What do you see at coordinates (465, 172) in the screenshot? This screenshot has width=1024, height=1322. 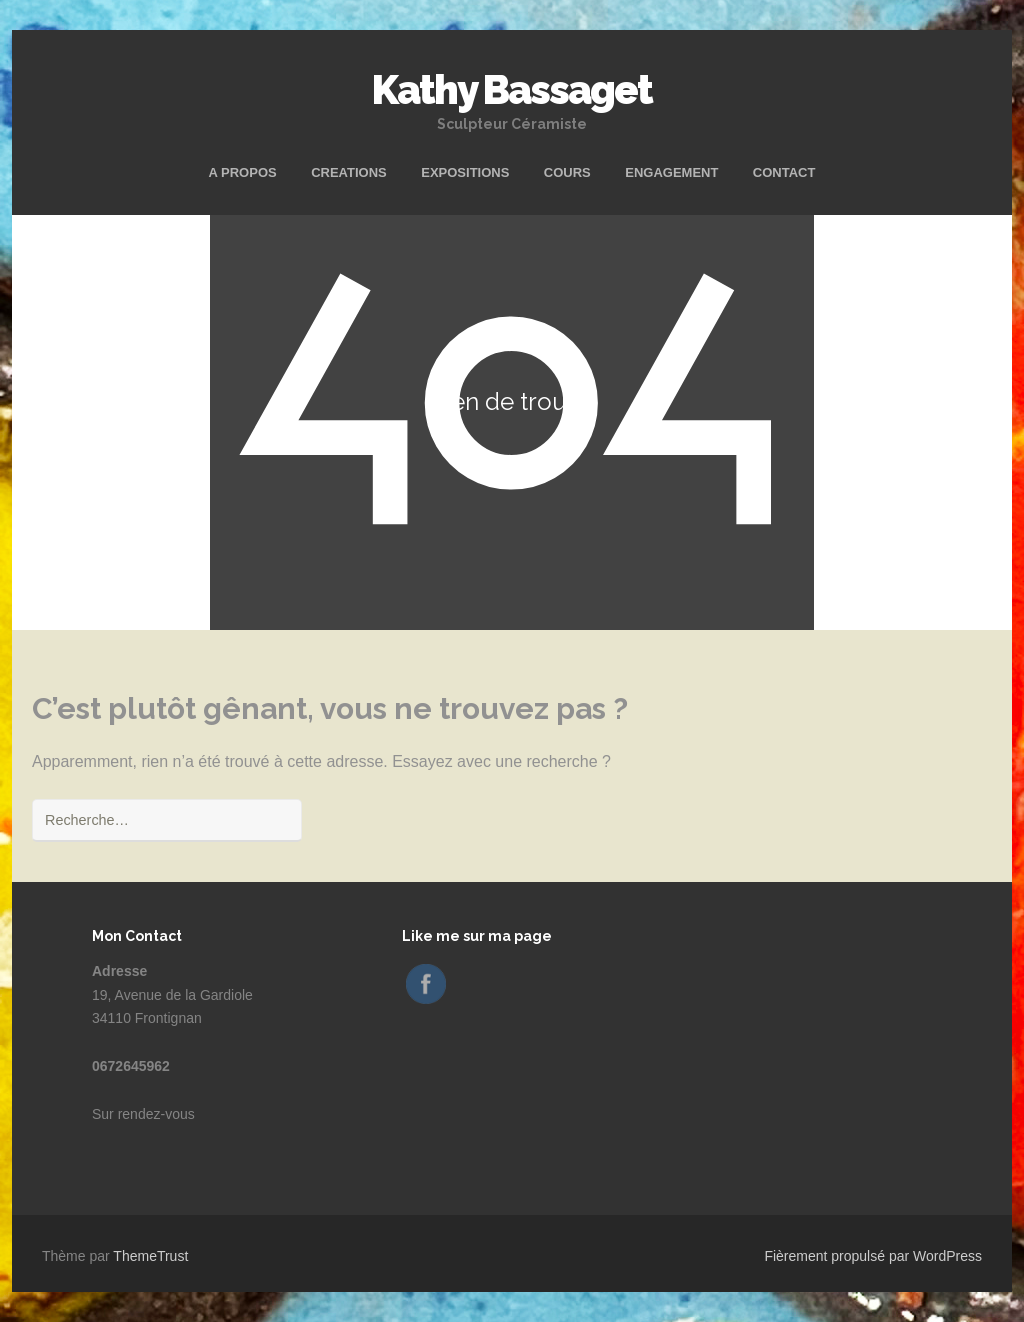 I see `EXPOSITIONS` at bounding box center [465, 172].